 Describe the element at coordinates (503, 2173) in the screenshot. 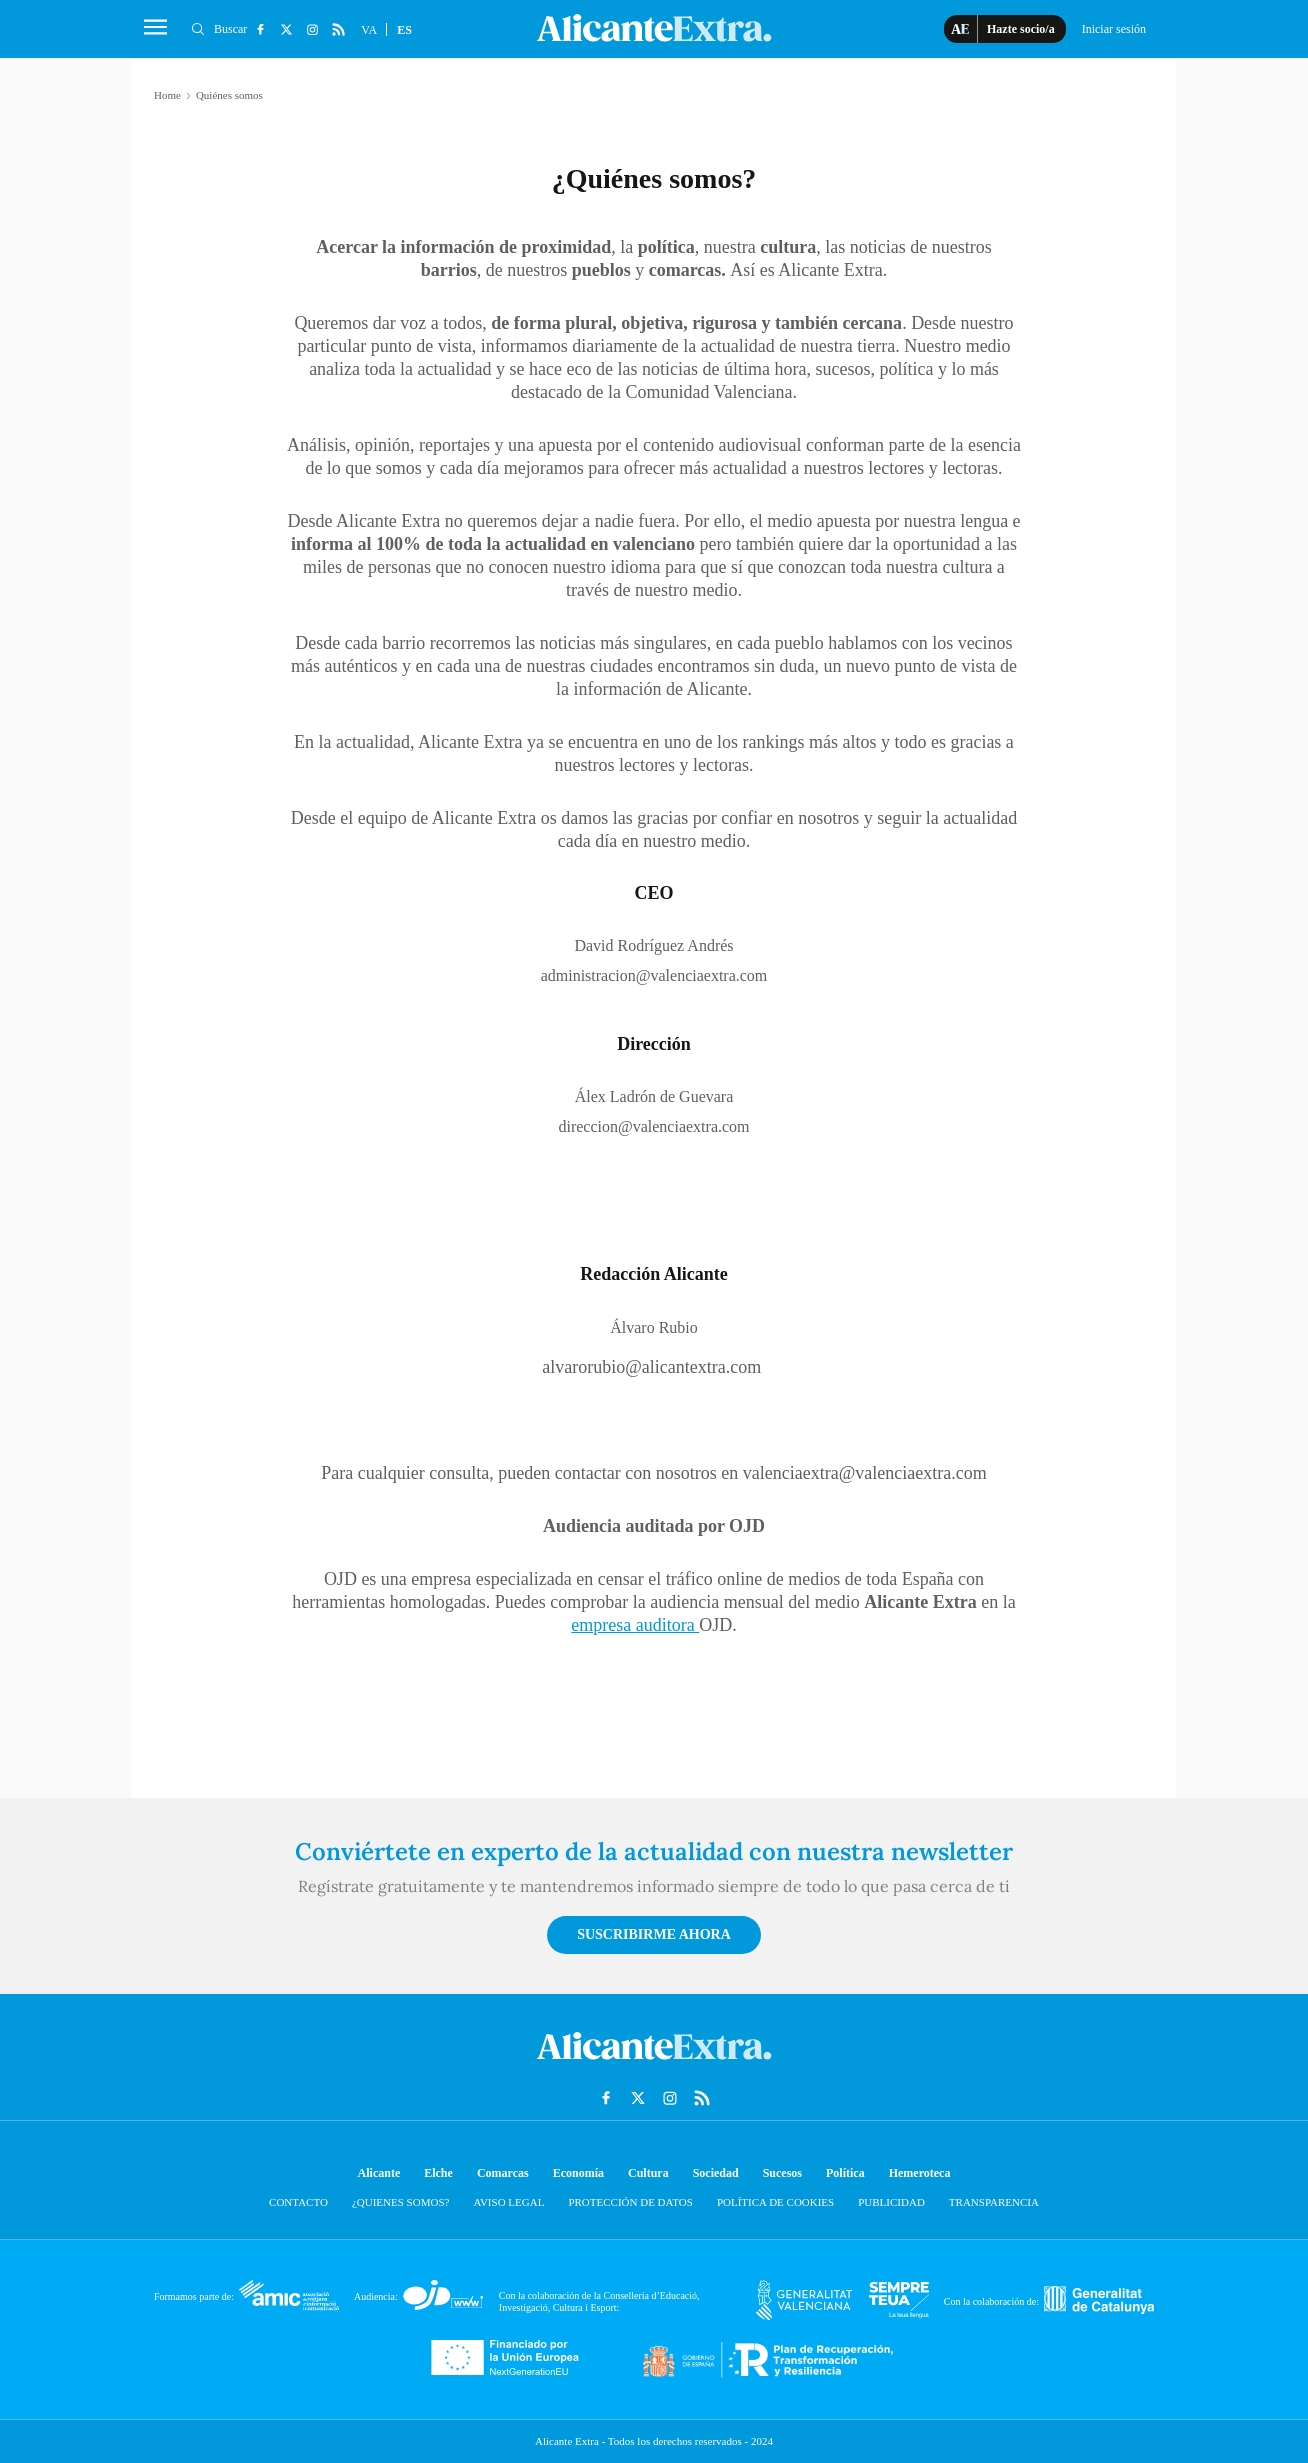

I see `Comarcas` at that location.